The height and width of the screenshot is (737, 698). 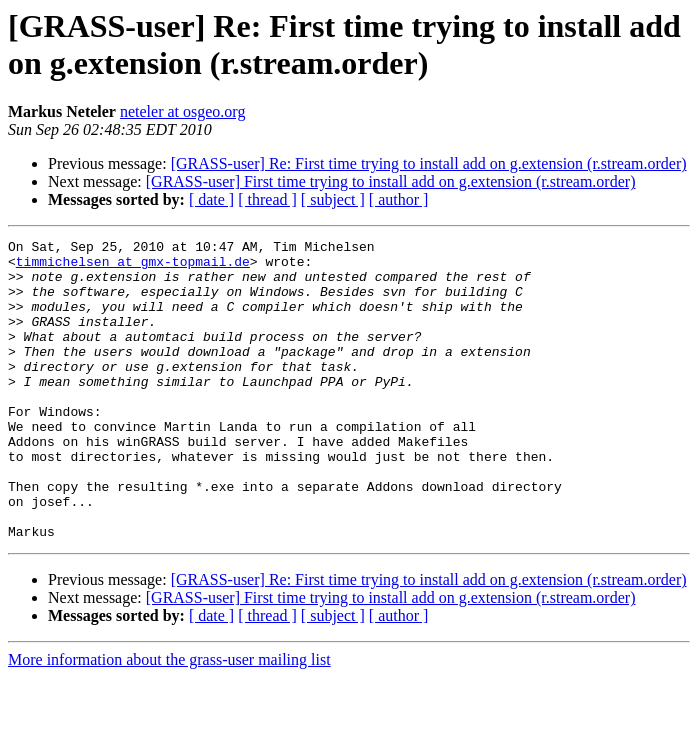 I want to click on [ thread ], so click(x=267, y=199).